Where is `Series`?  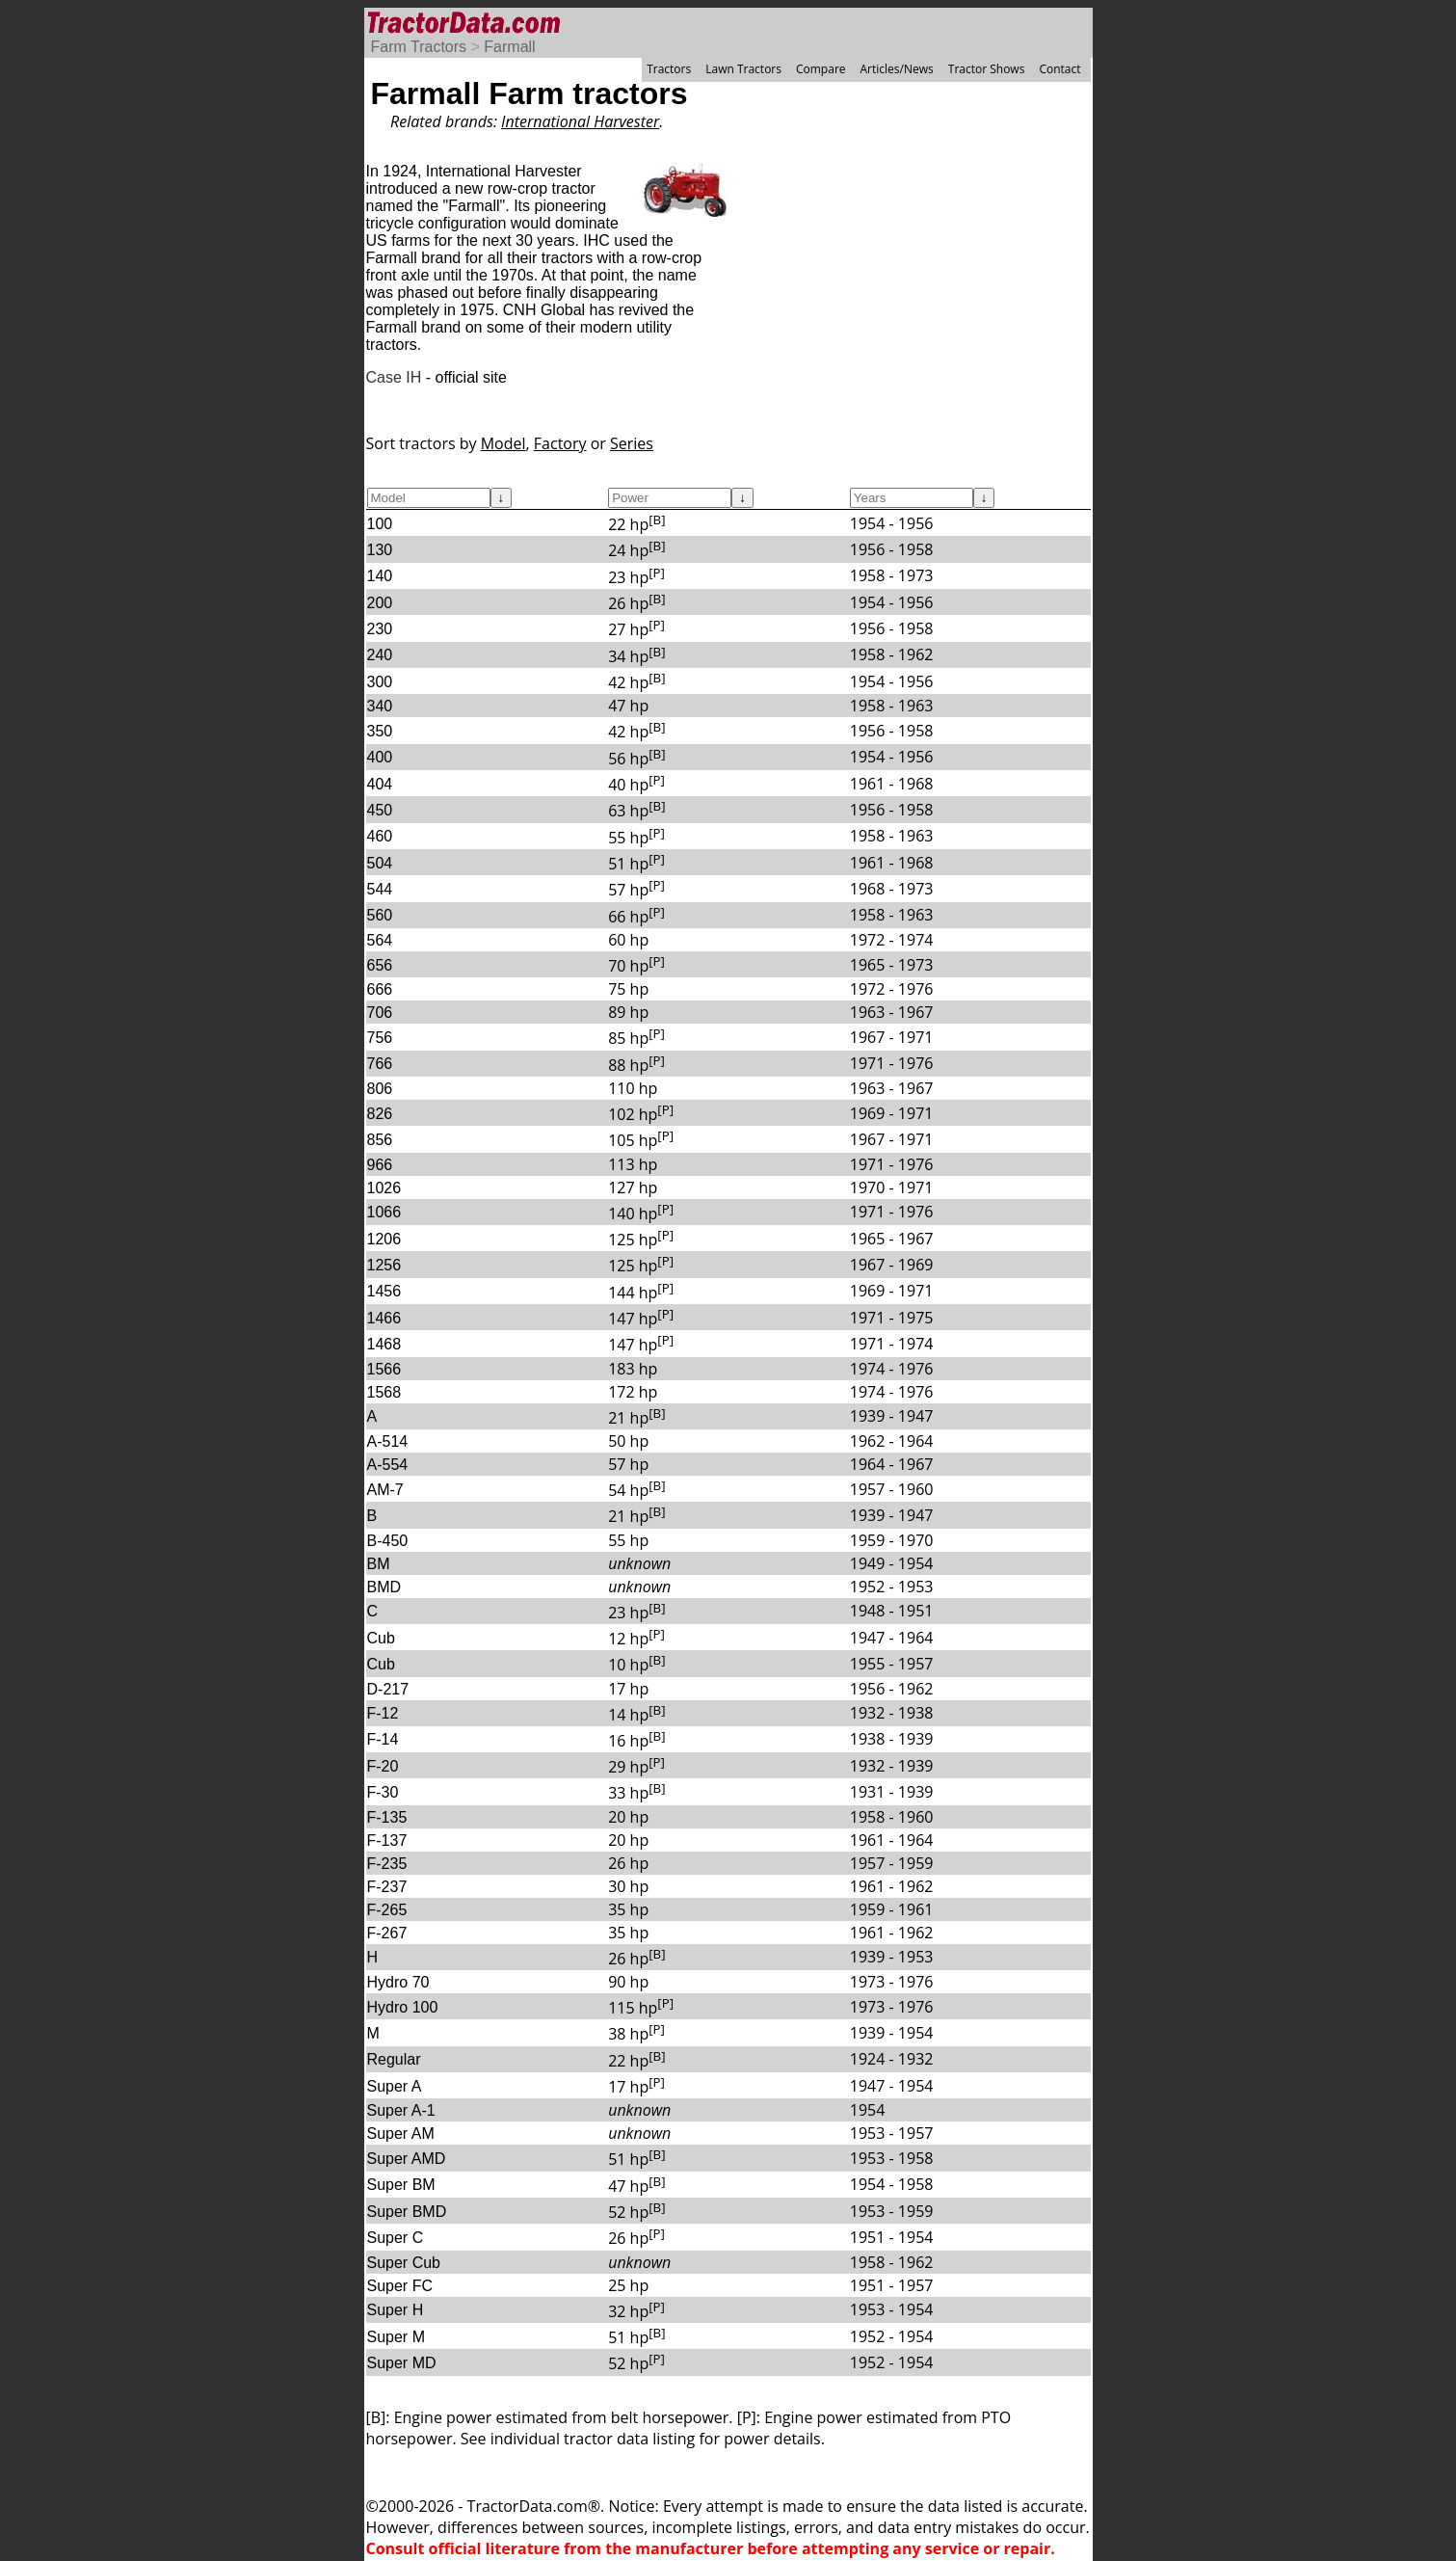 Series is located at coordinates (631, 443).